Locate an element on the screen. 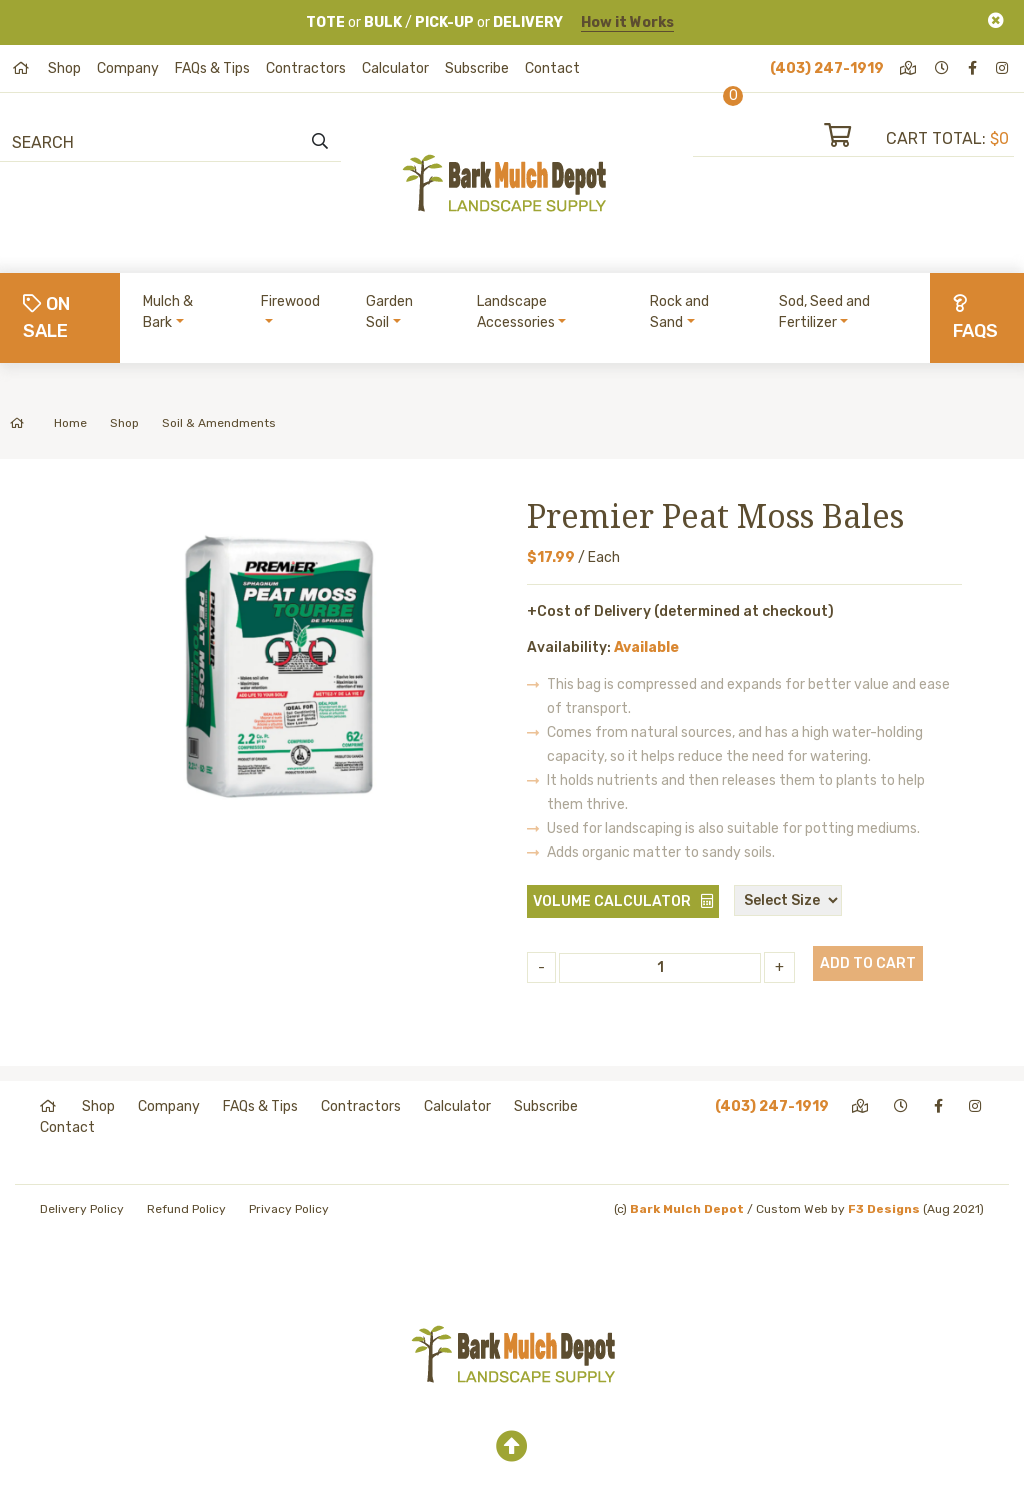  Calculator is located at coordinates (395, 68).